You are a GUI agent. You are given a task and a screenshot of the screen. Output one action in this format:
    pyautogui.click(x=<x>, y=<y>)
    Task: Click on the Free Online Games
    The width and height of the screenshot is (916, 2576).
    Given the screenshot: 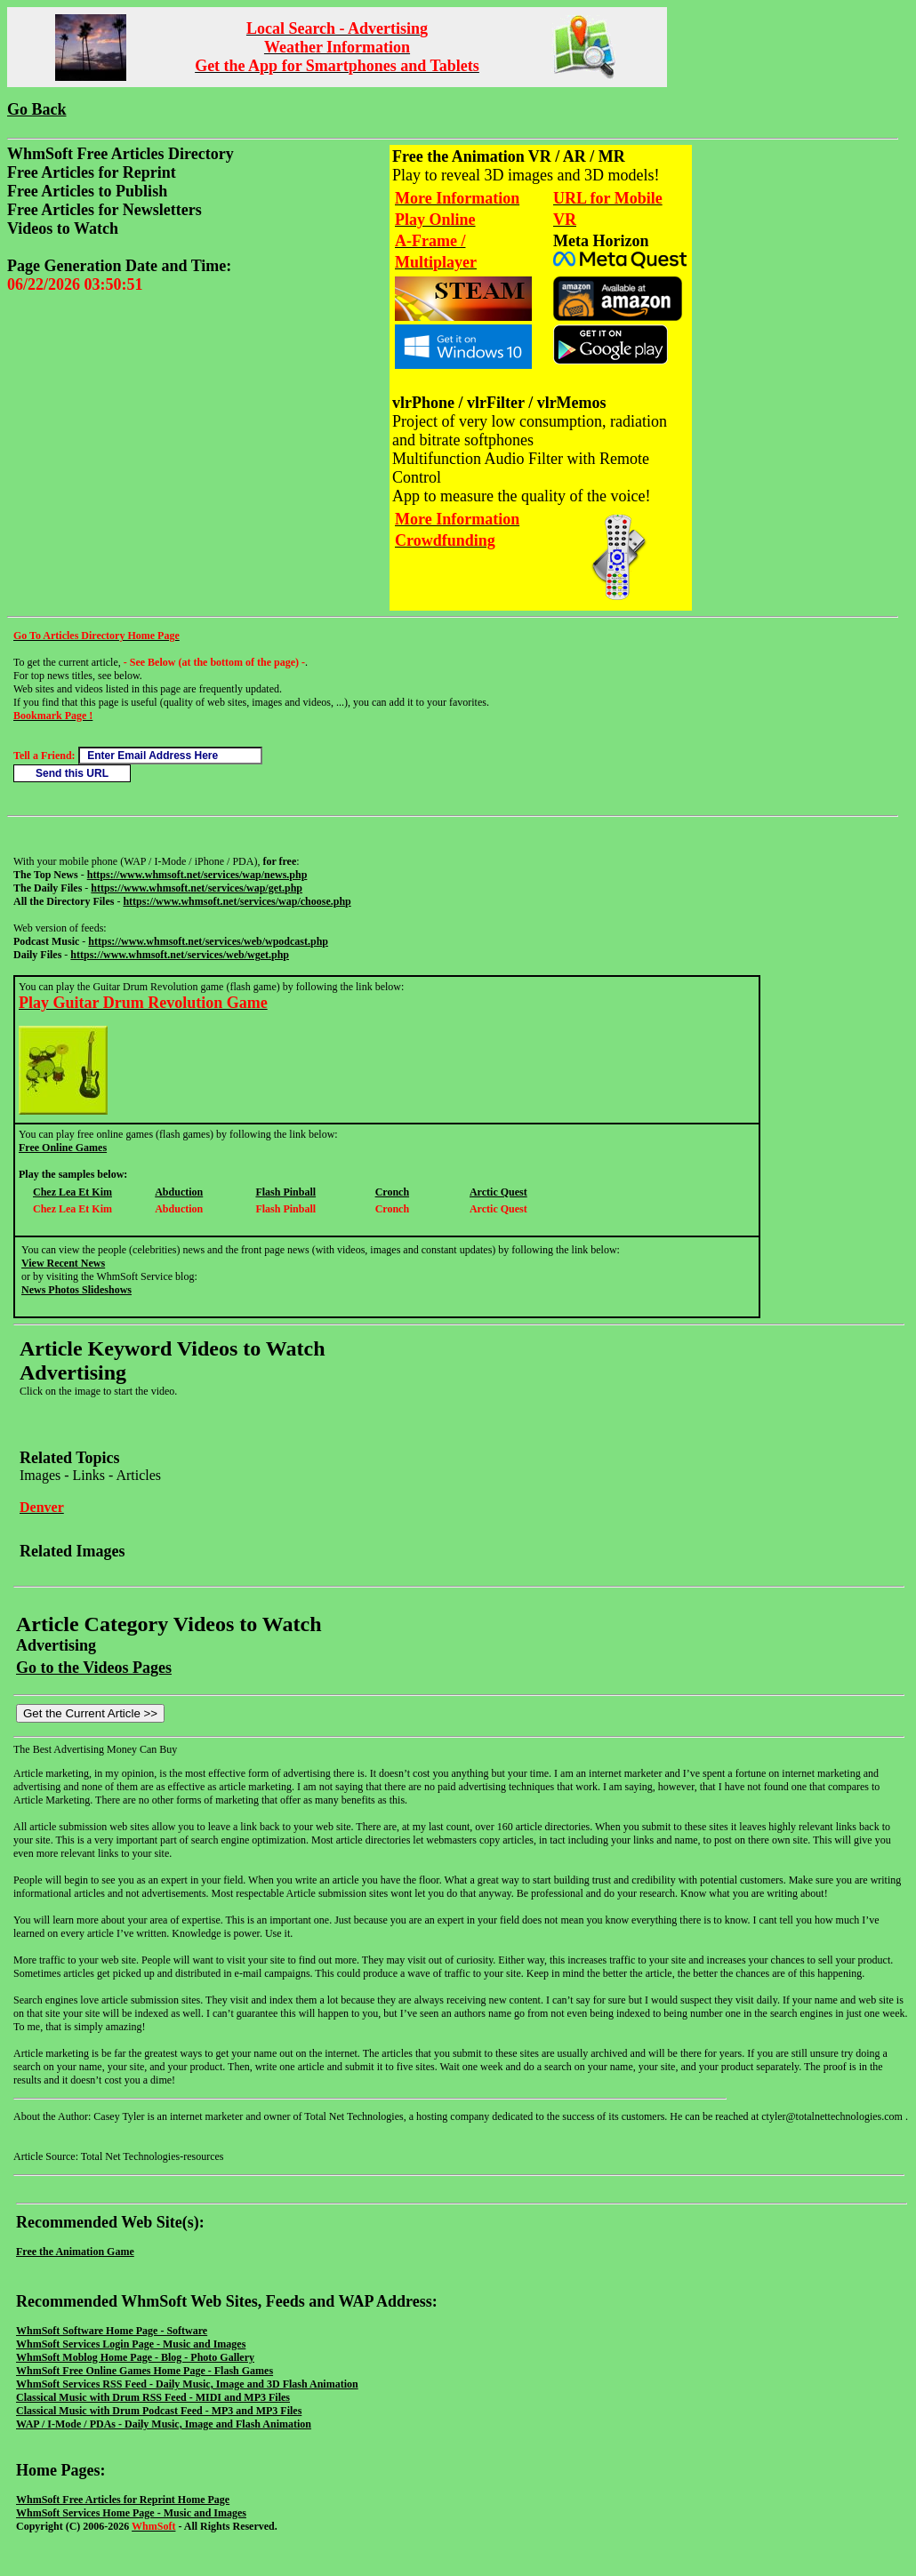 What is the action you would take?
    pyautogui.click(x=63, y=1147)
    